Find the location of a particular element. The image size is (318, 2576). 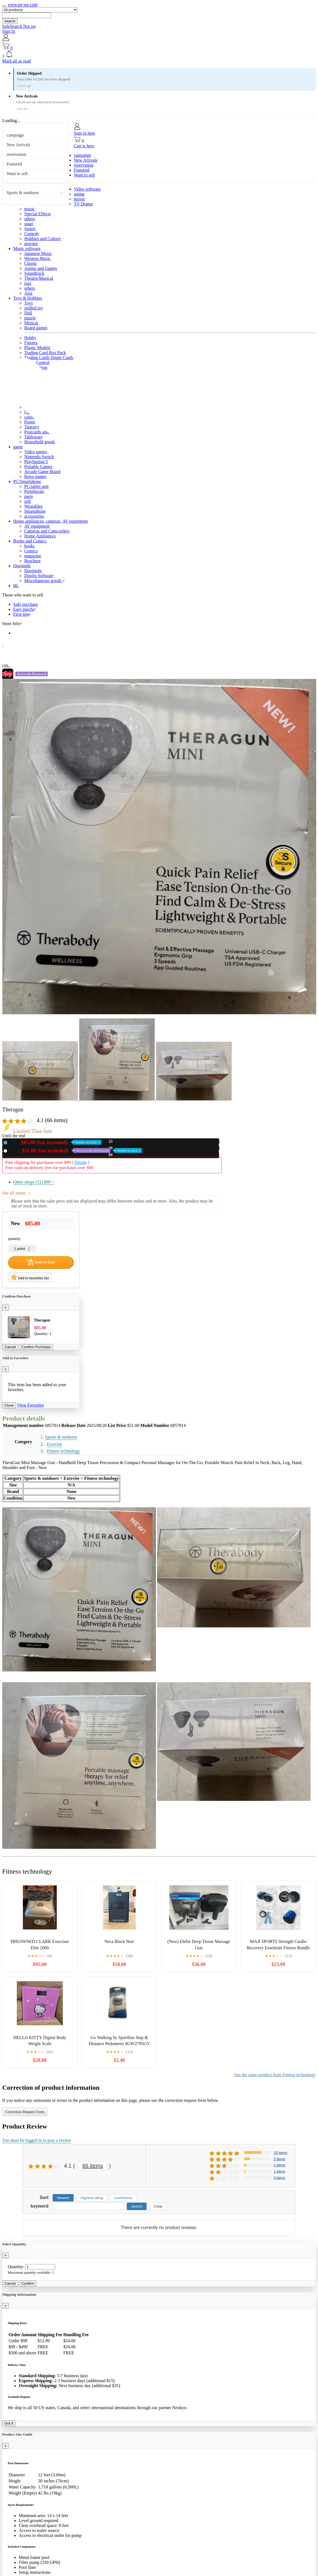

Confirm is located at coordinates (27, 2283).